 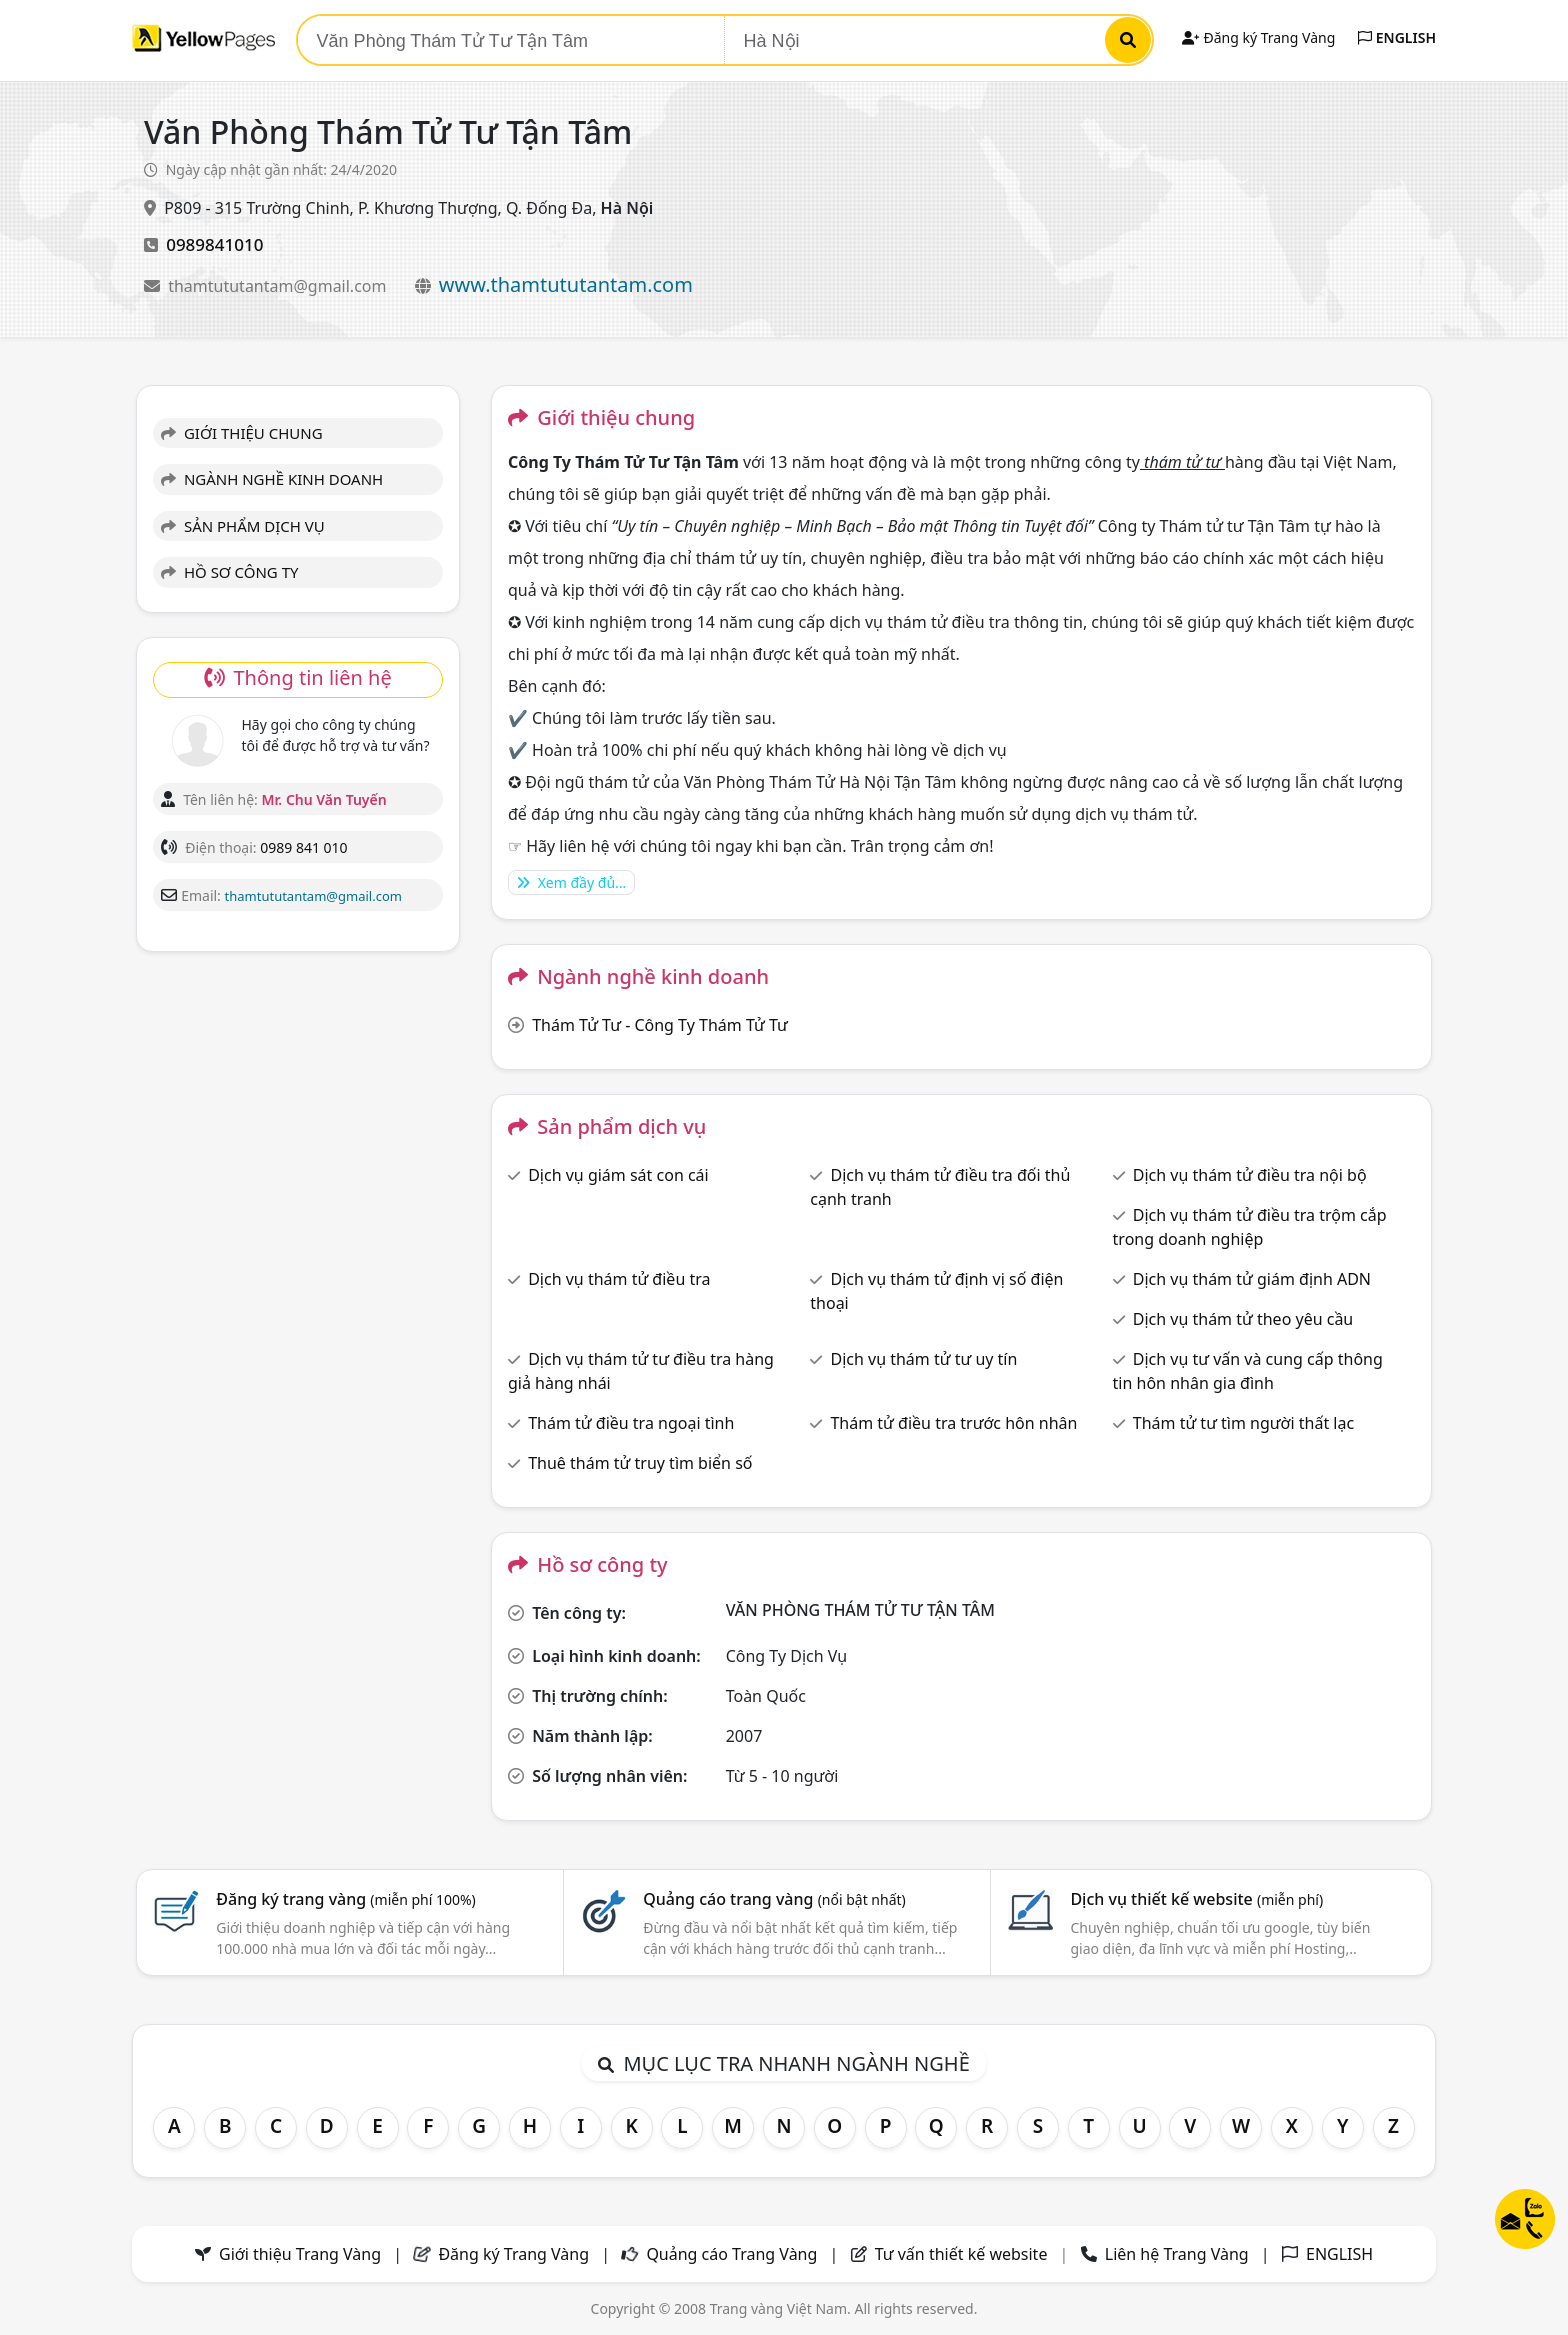 What do you see at coordinates (1243, 1319) in the screenshot?
I see `Dịch vụ thám tử theo yêu cầu` at bounding box center [1243, 1319].